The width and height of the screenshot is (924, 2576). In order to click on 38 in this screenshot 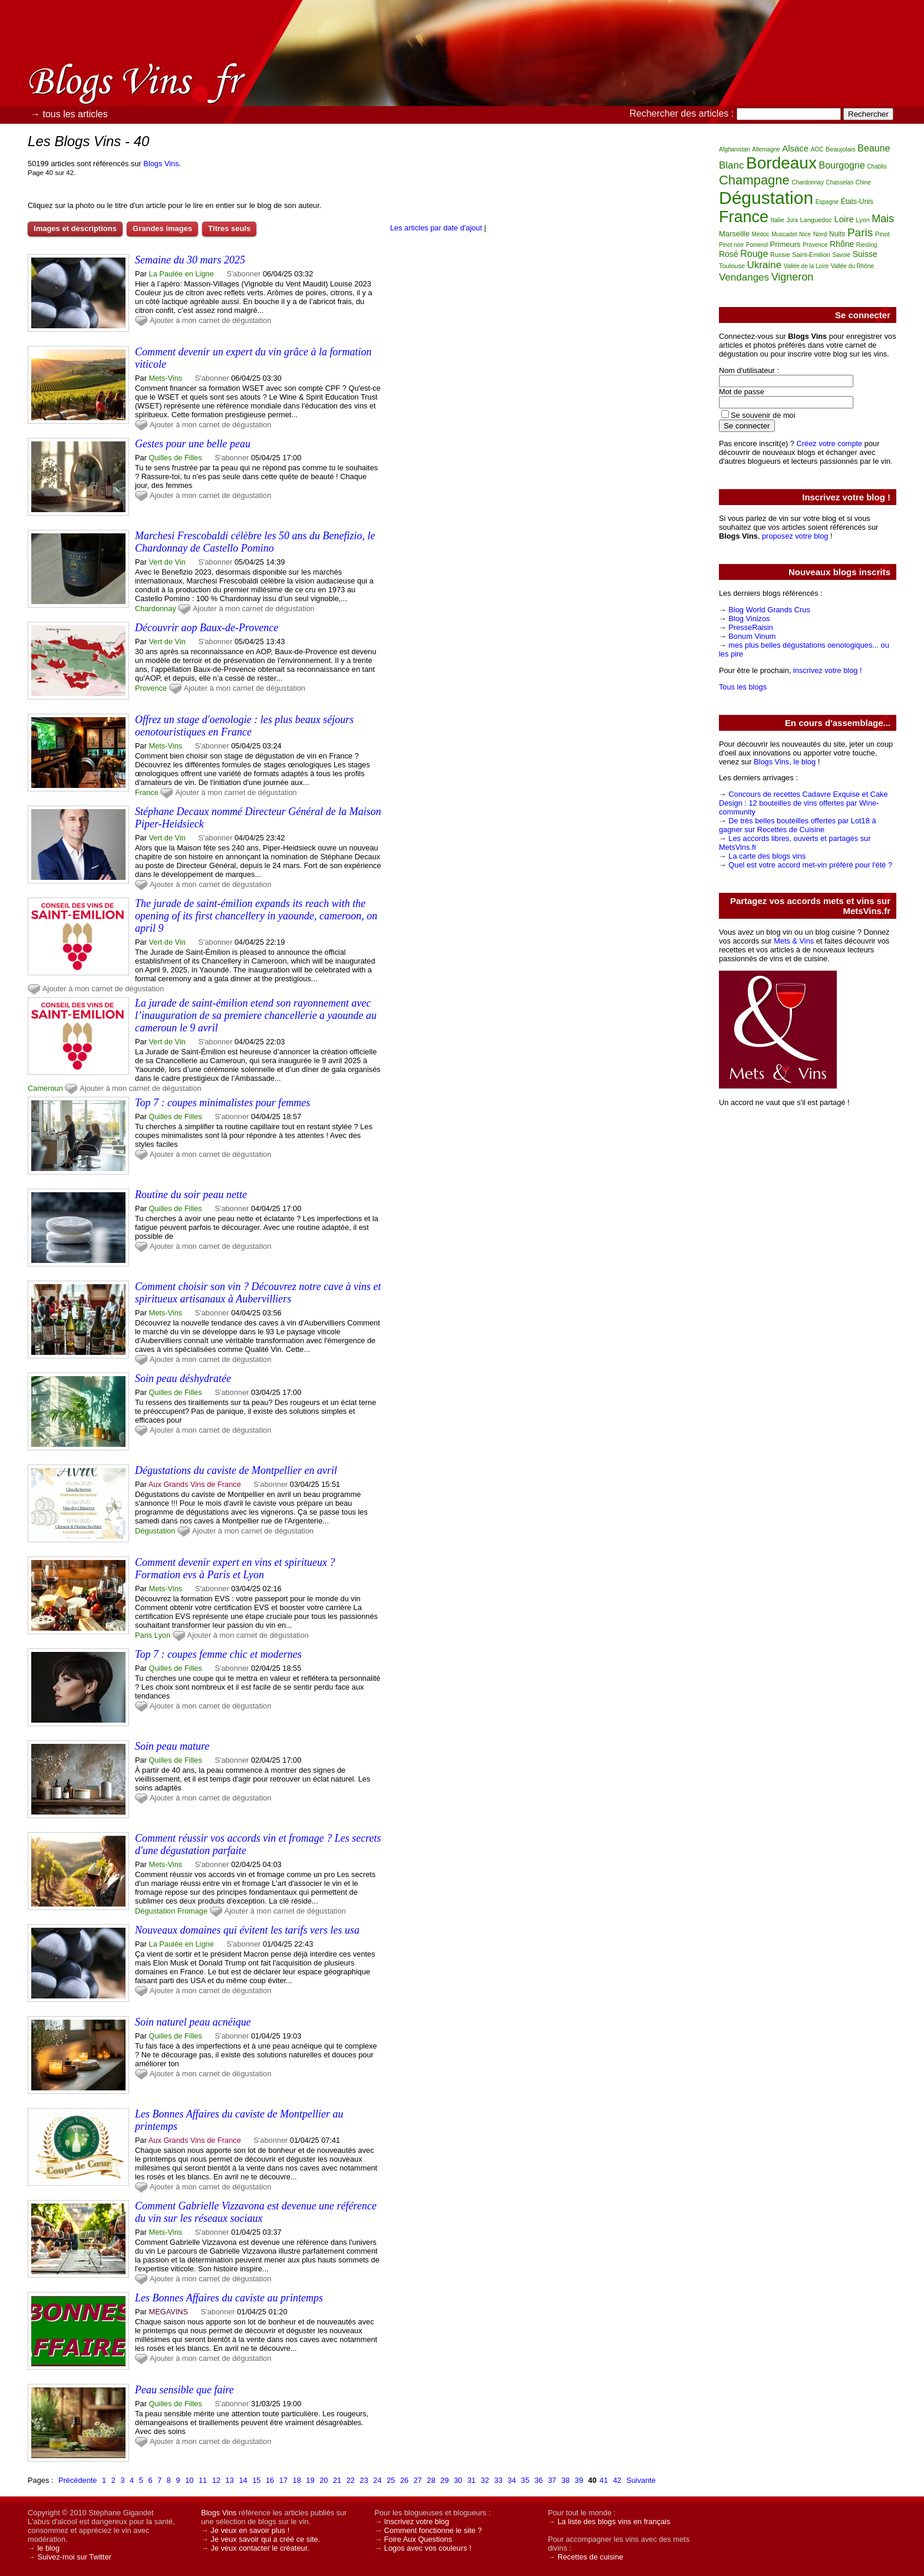, I will do `click(566, 2480)`.